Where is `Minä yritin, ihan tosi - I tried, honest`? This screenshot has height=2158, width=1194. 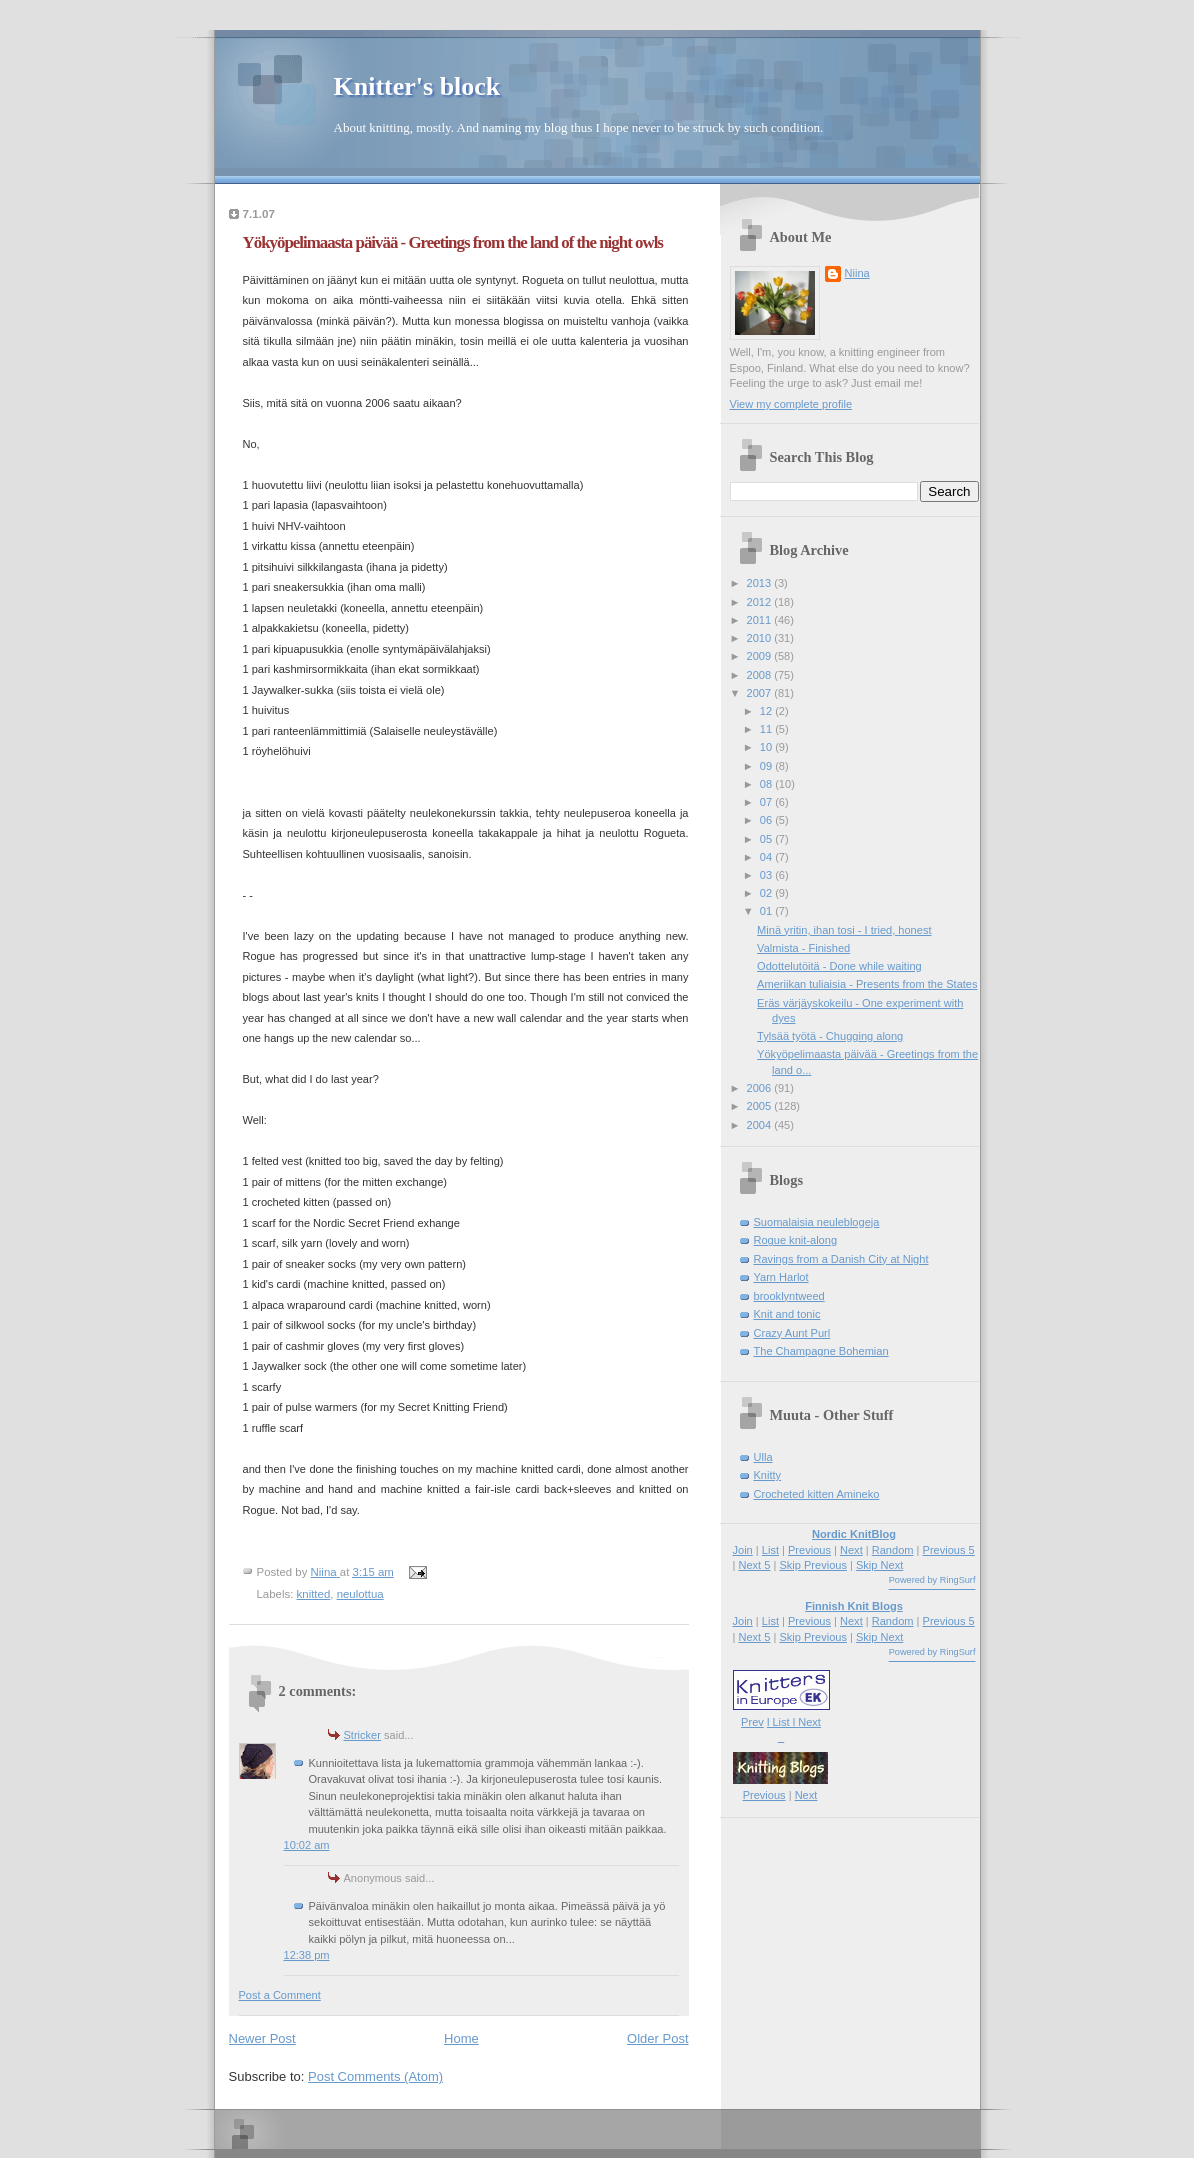
Minä yritin, ihan tosi - I tried, honest is located at coordinates (844, 930).